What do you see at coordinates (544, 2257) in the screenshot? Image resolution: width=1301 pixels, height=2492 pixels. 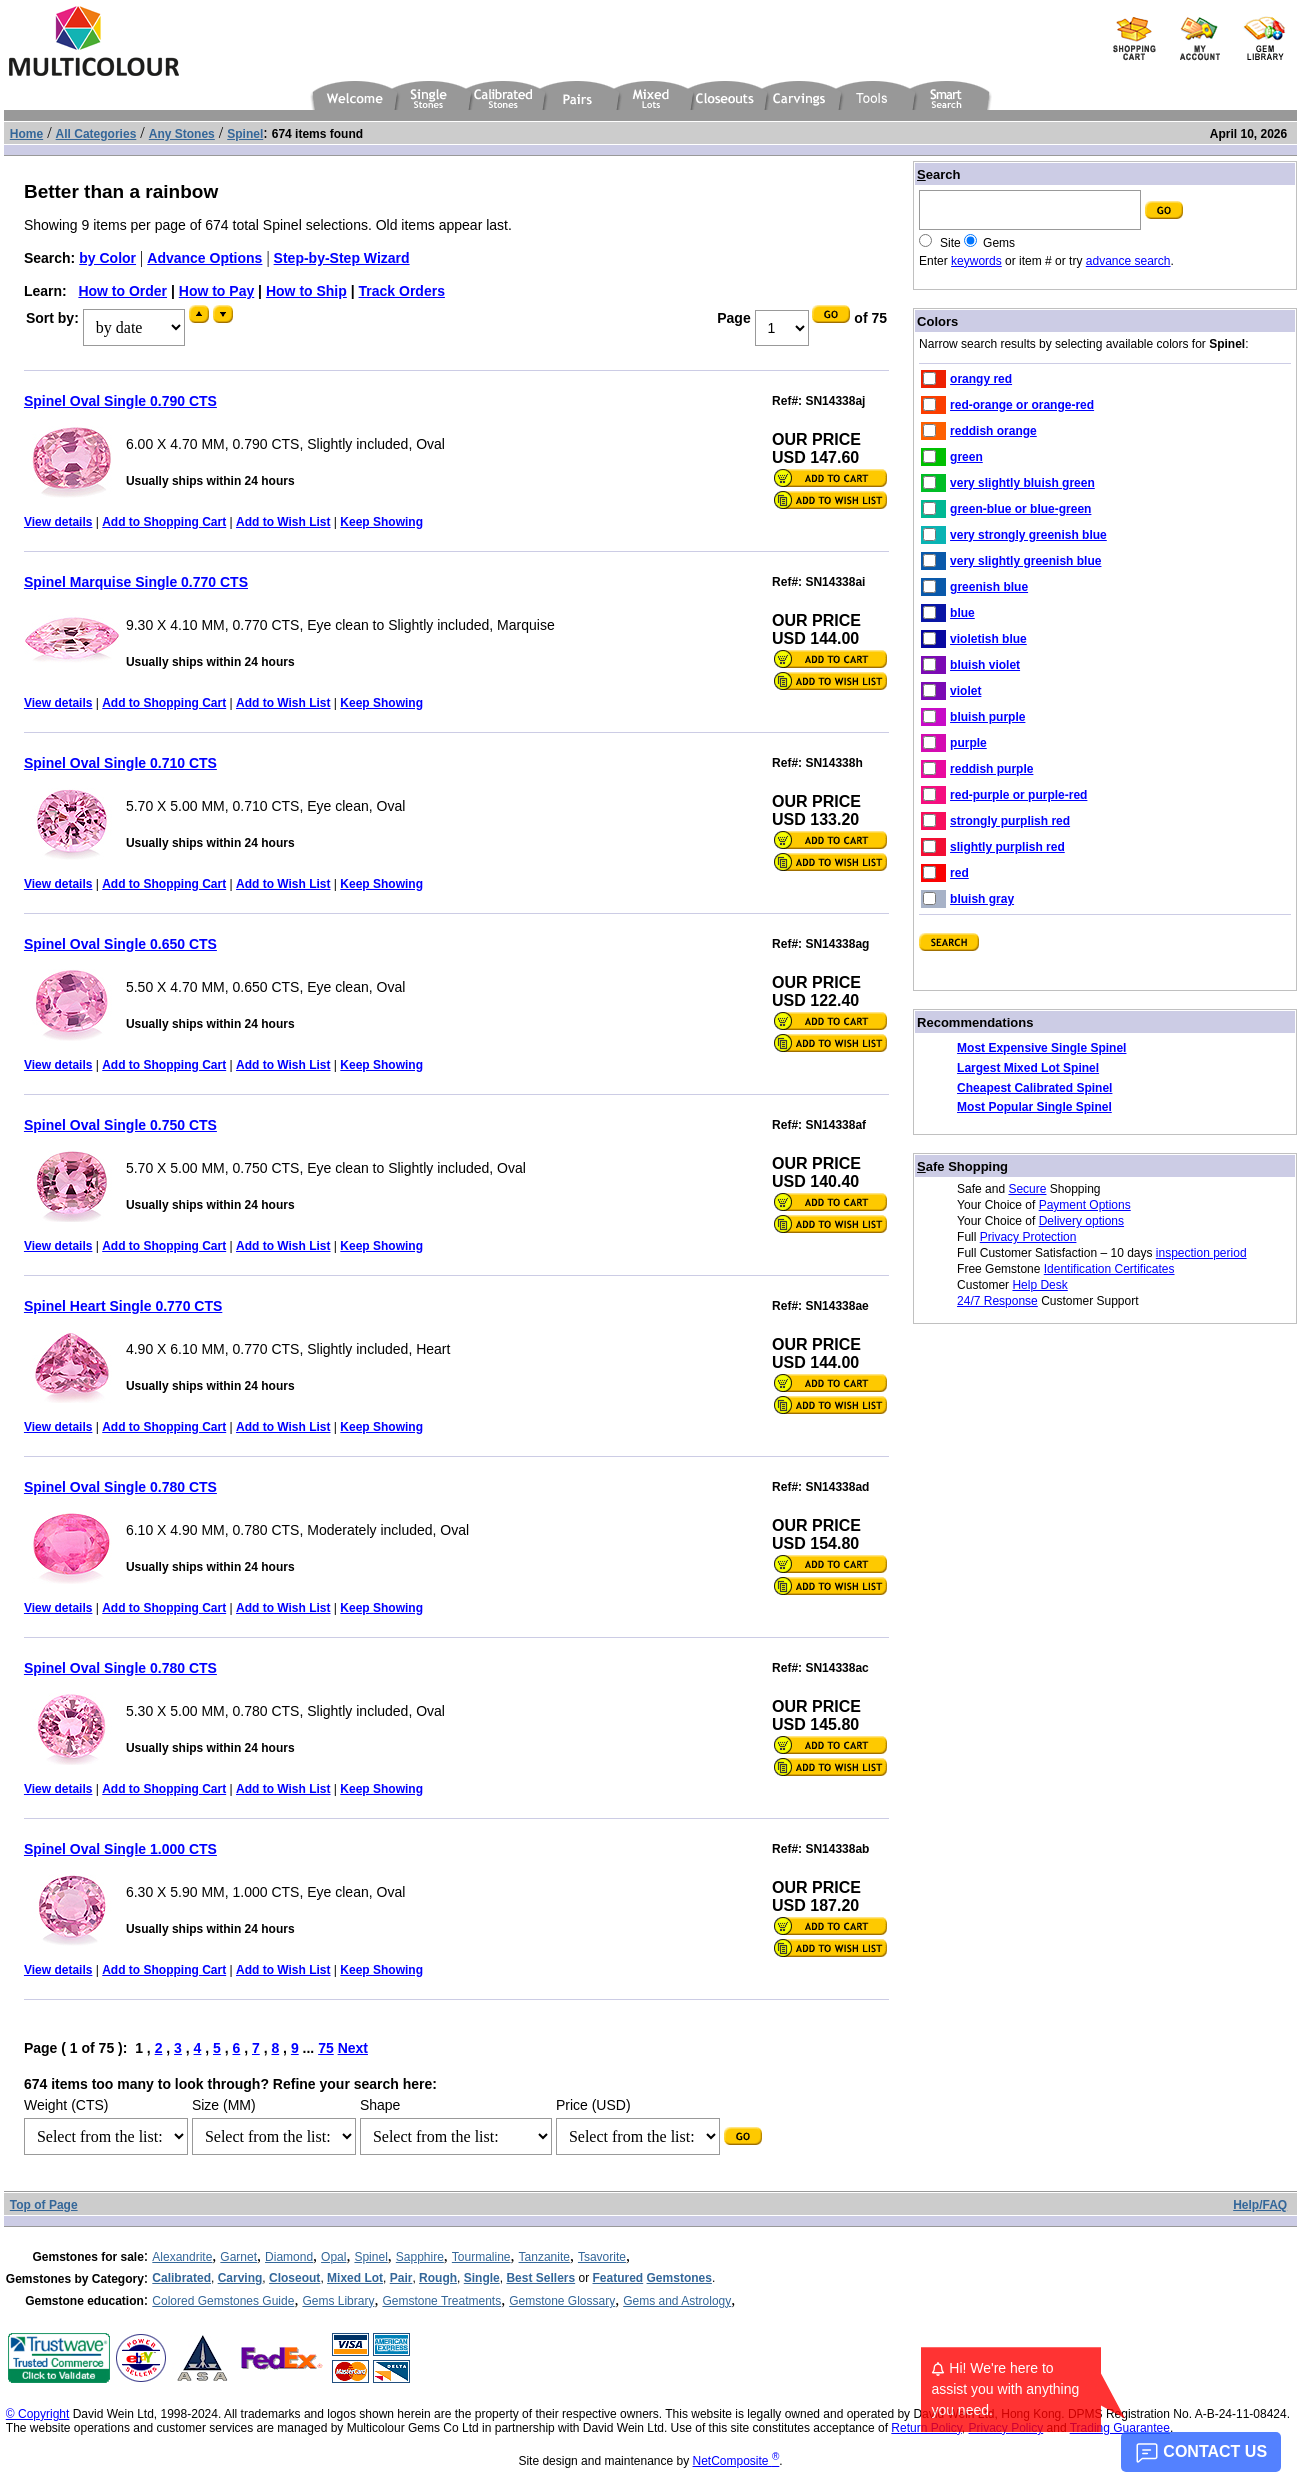 I see `Tanzanite` at bounding box center [544, 2257].